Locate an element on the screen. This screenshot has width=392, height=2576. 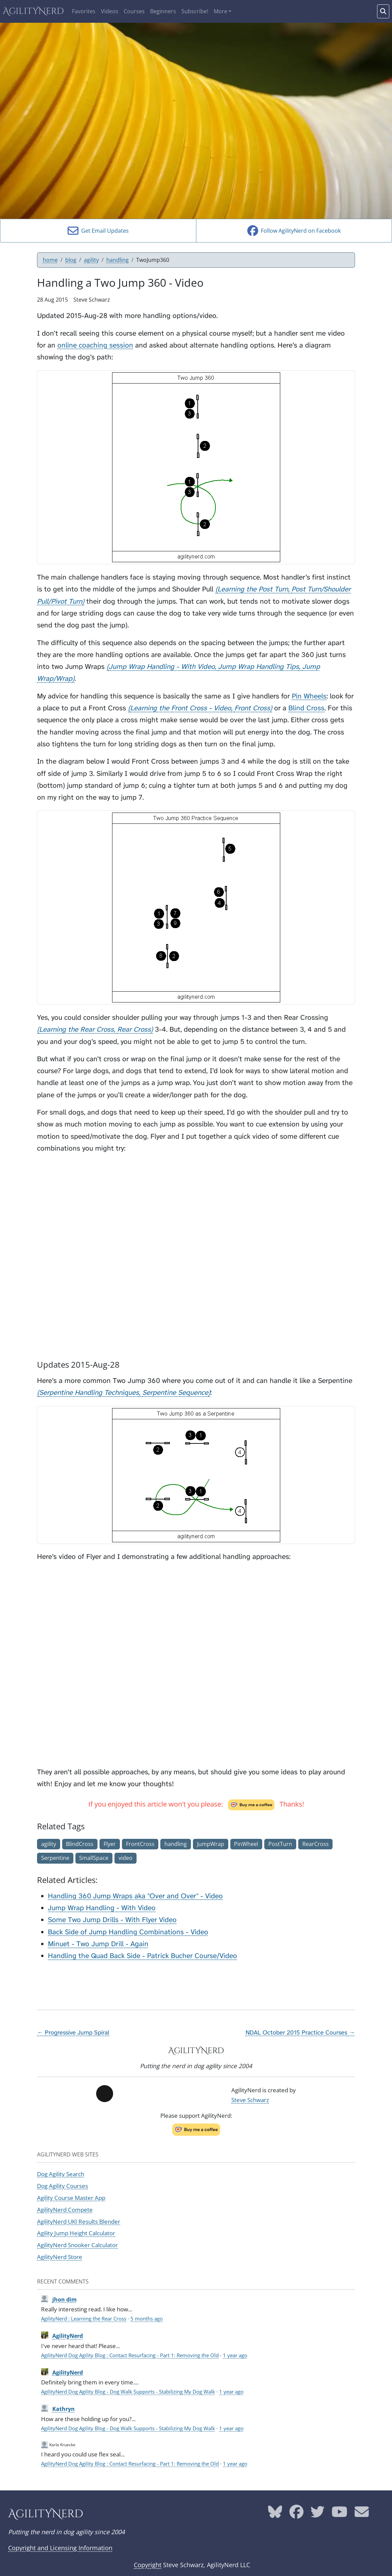
PinWheel is located at coordinates (246, 1844).